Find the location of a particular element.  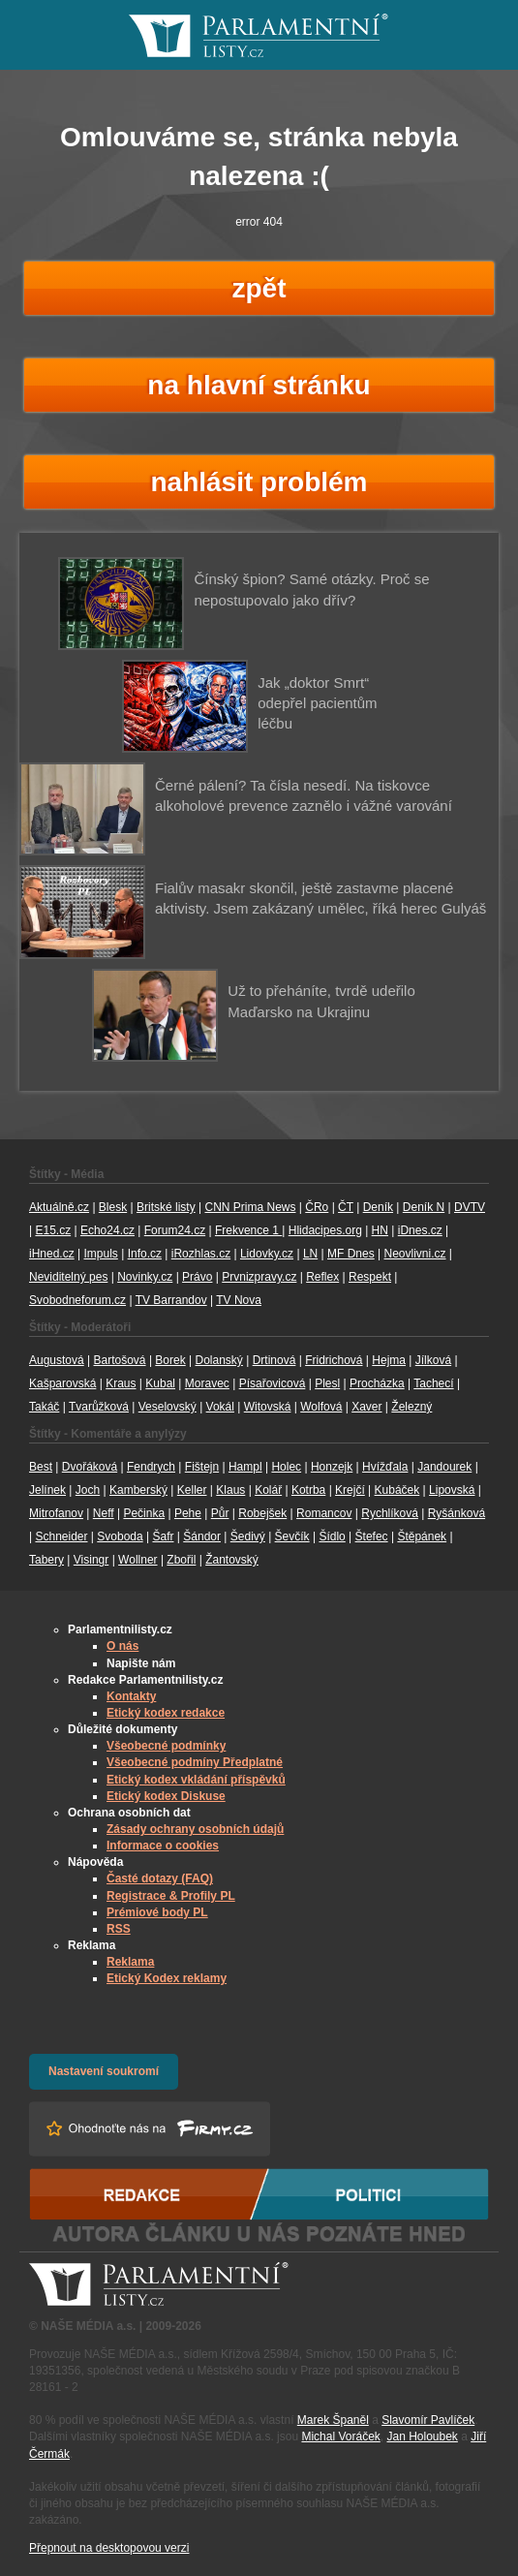

Tvarůžková is located at coordinates (99, 1406).